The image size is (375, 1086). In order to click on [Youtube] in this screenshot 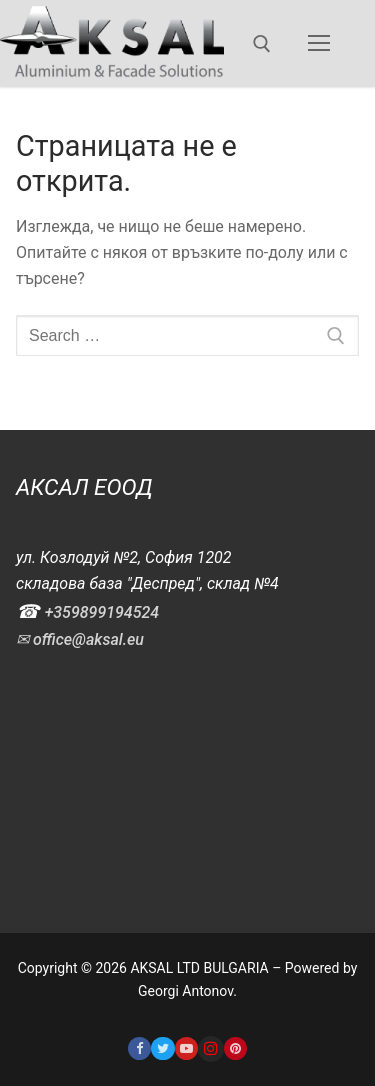, I will do `click(186, 1048)`.